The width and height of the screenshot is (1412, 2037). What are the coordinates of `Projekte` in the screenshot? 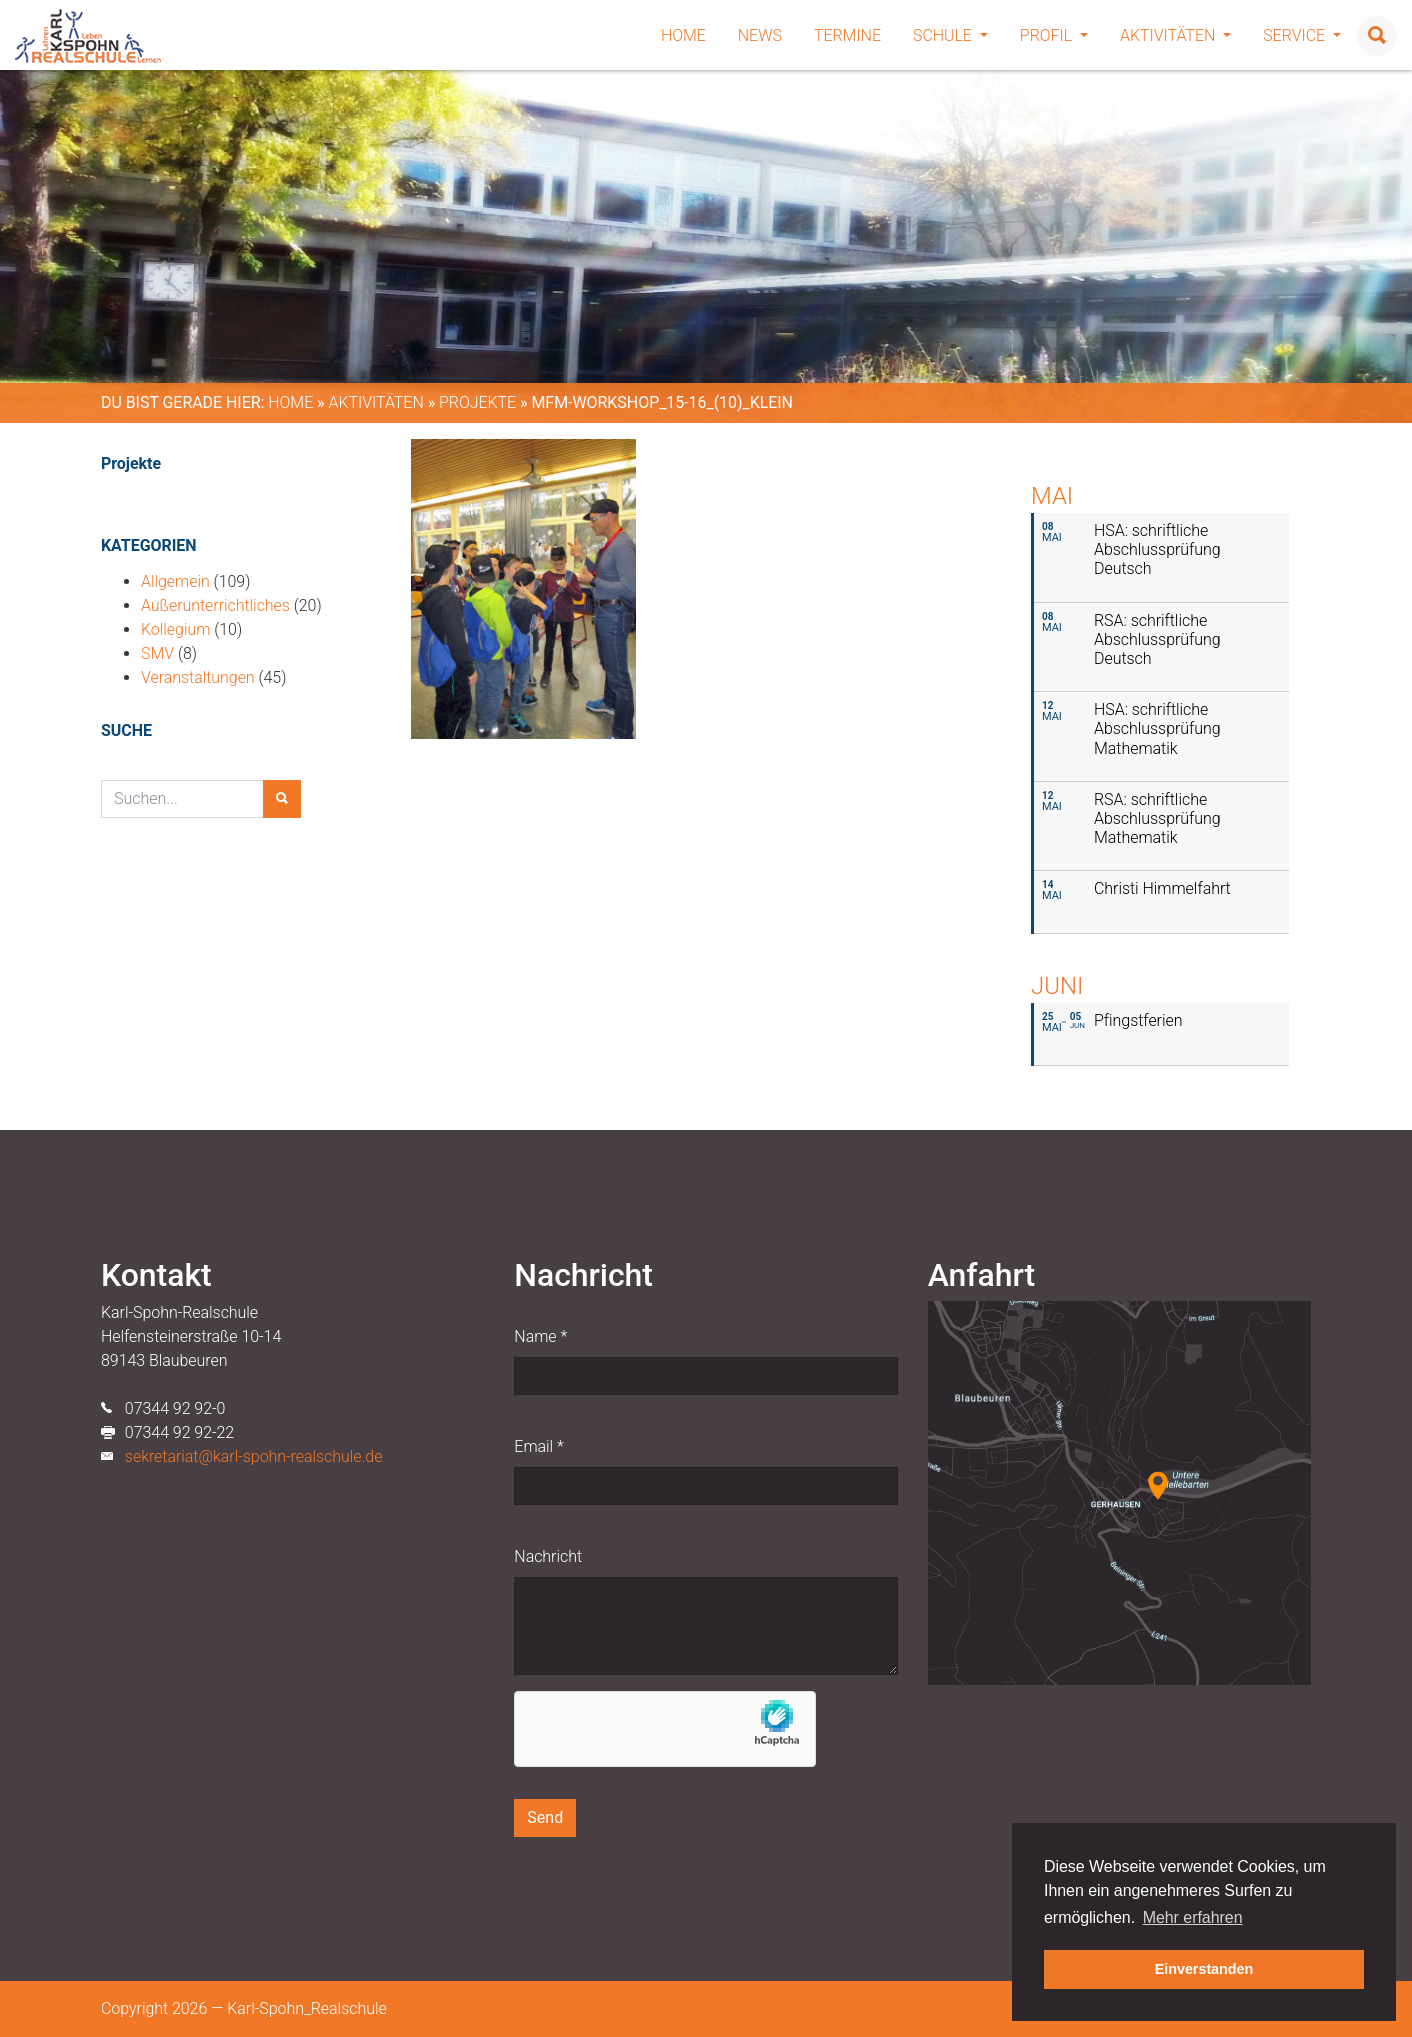 It's located at (477, 402).